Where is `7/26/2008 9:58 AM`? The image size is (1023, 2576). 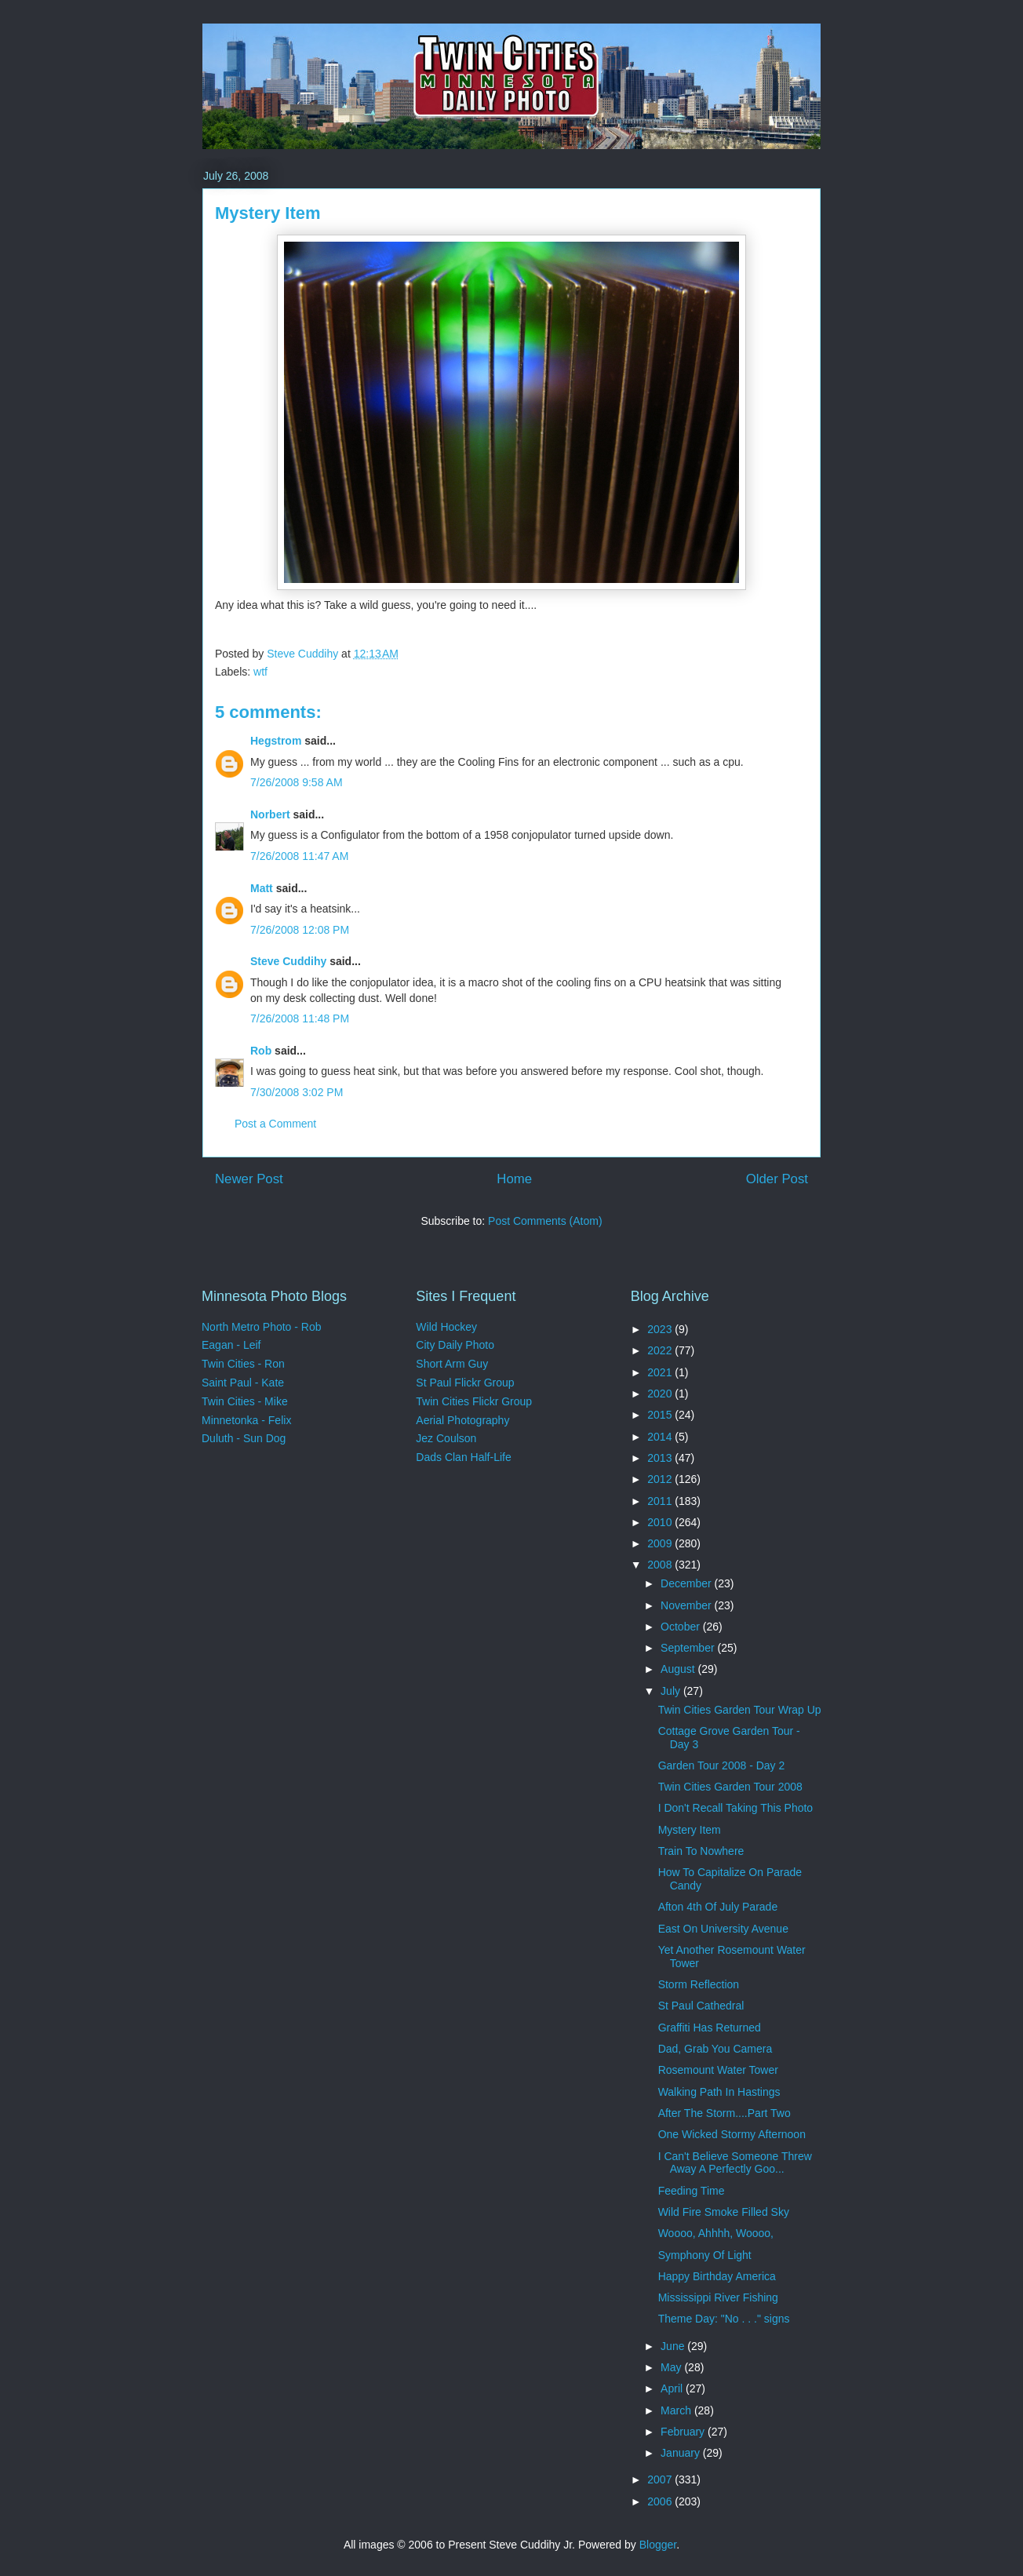 7/26/2008 9:58 AM is located at coordinates (296, 782).